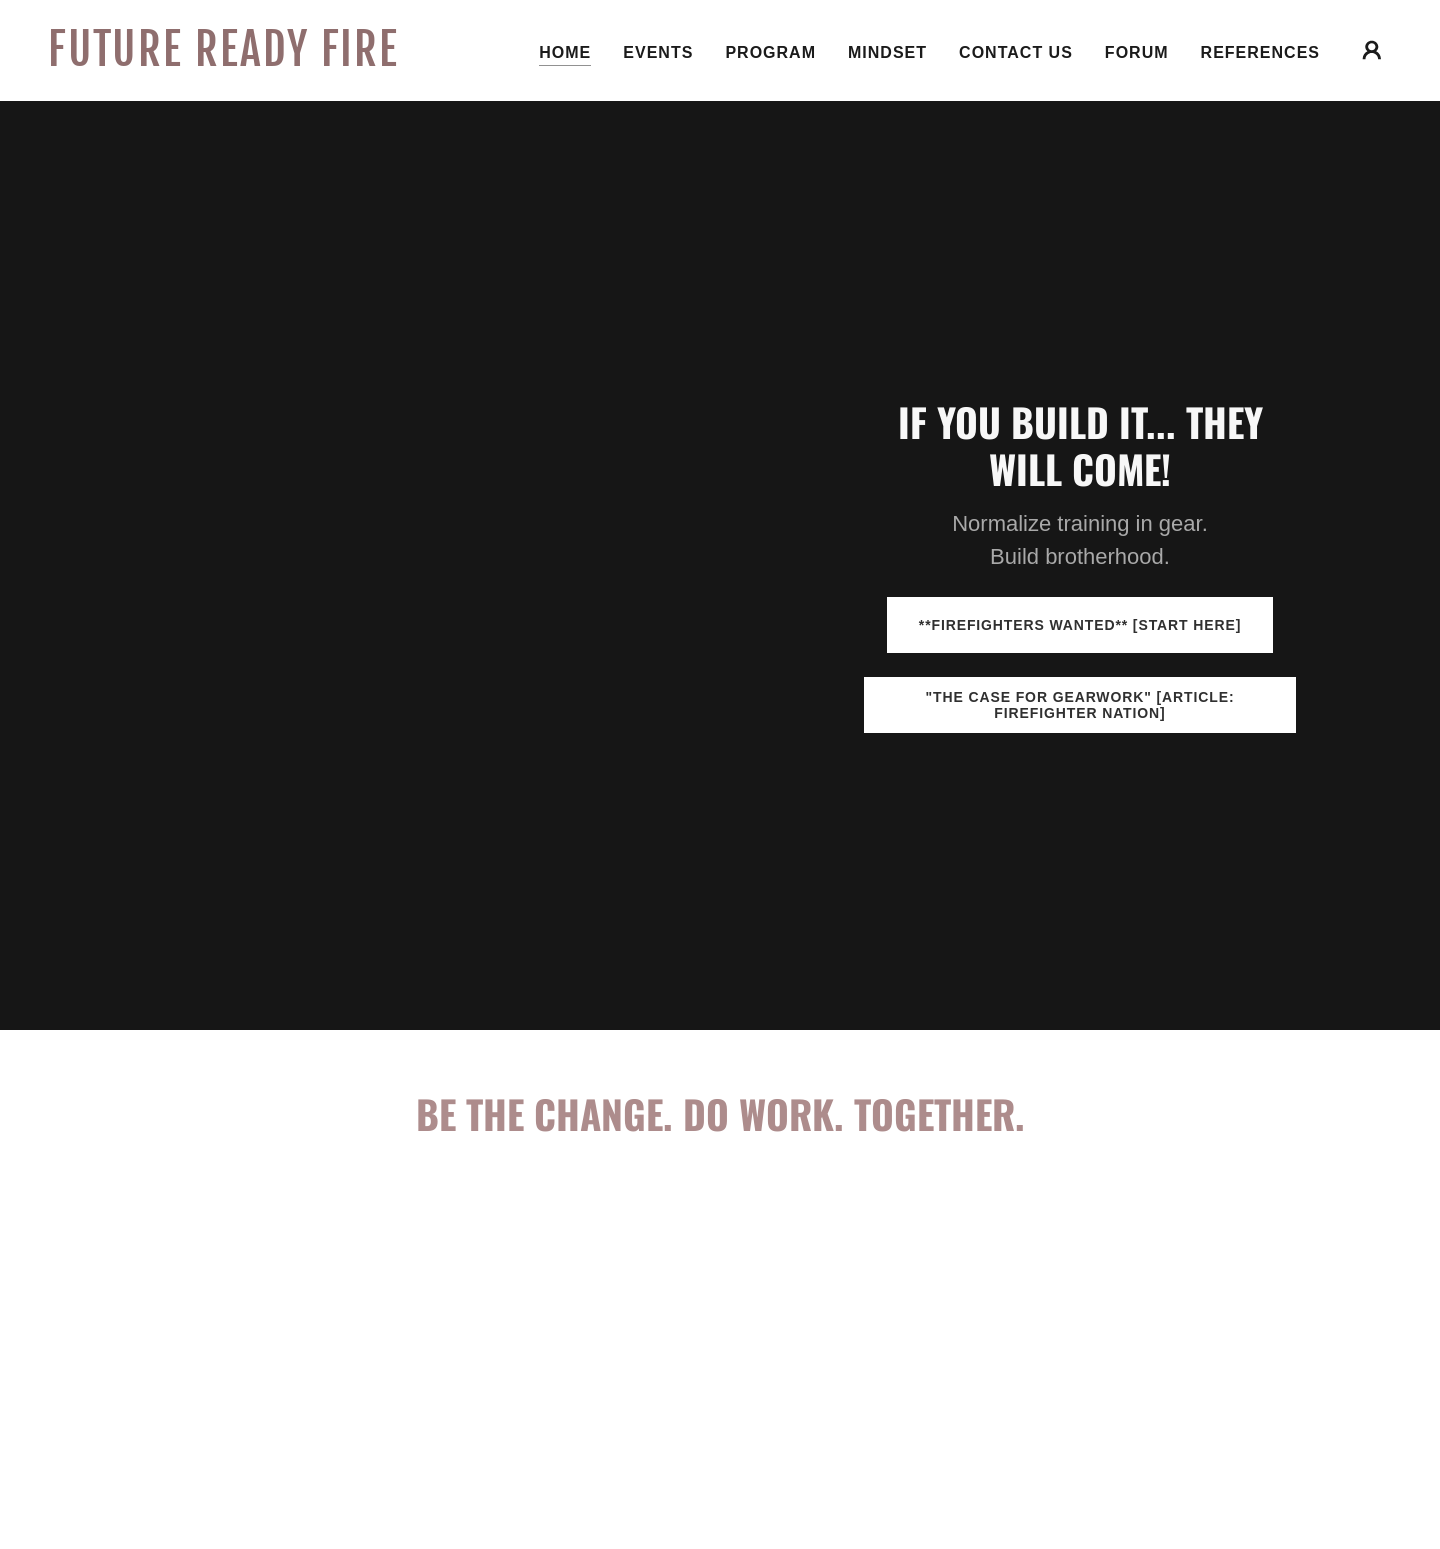 The height and width of the screenshot is (1549, 1440). Describe the element at coordinates (236, 60) in the screenshot. I see `[link]` at that location.